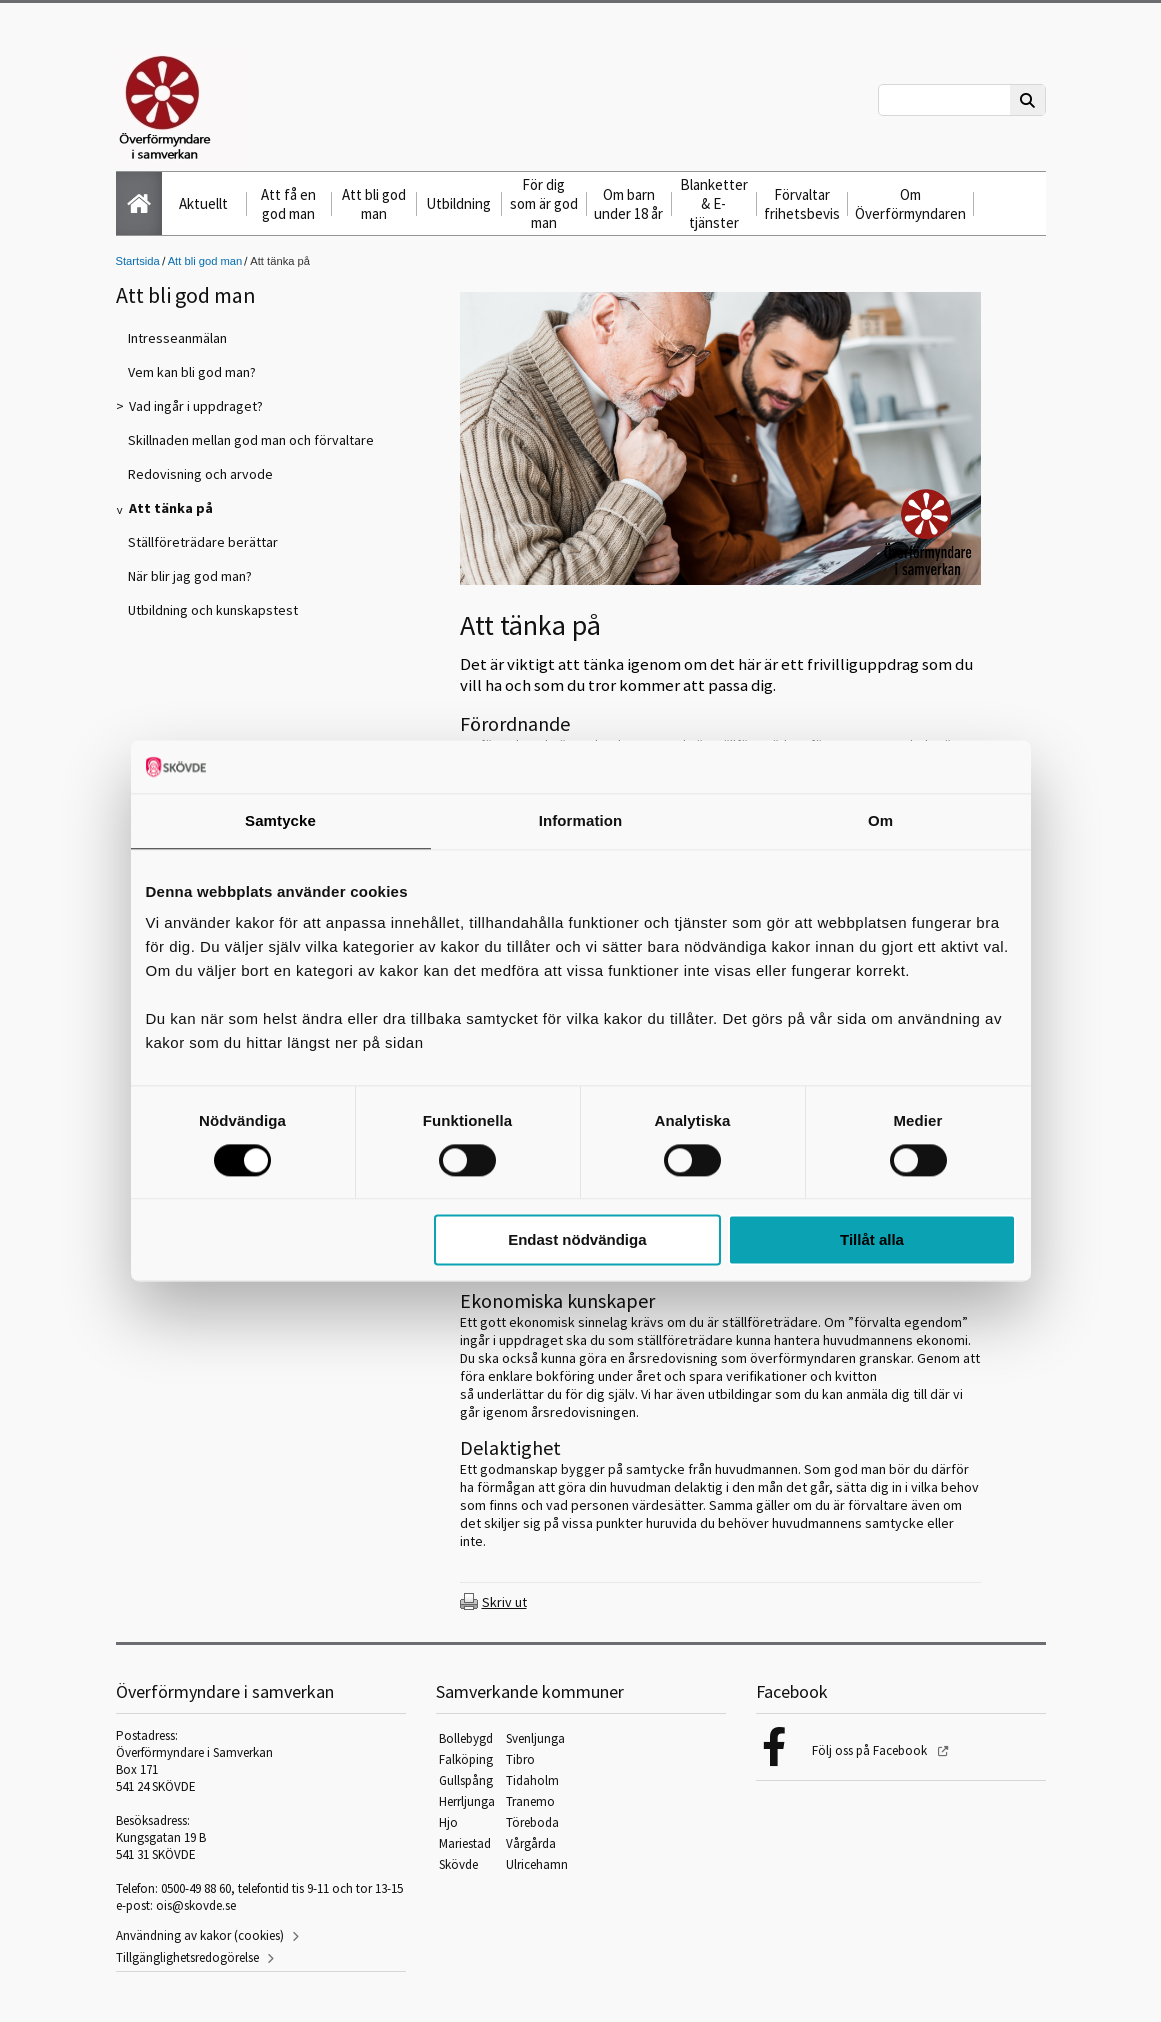  Describe the element at coordinates (802, 204) in the screenshot. I see `Förvaltar frihetsbevis` at that location.